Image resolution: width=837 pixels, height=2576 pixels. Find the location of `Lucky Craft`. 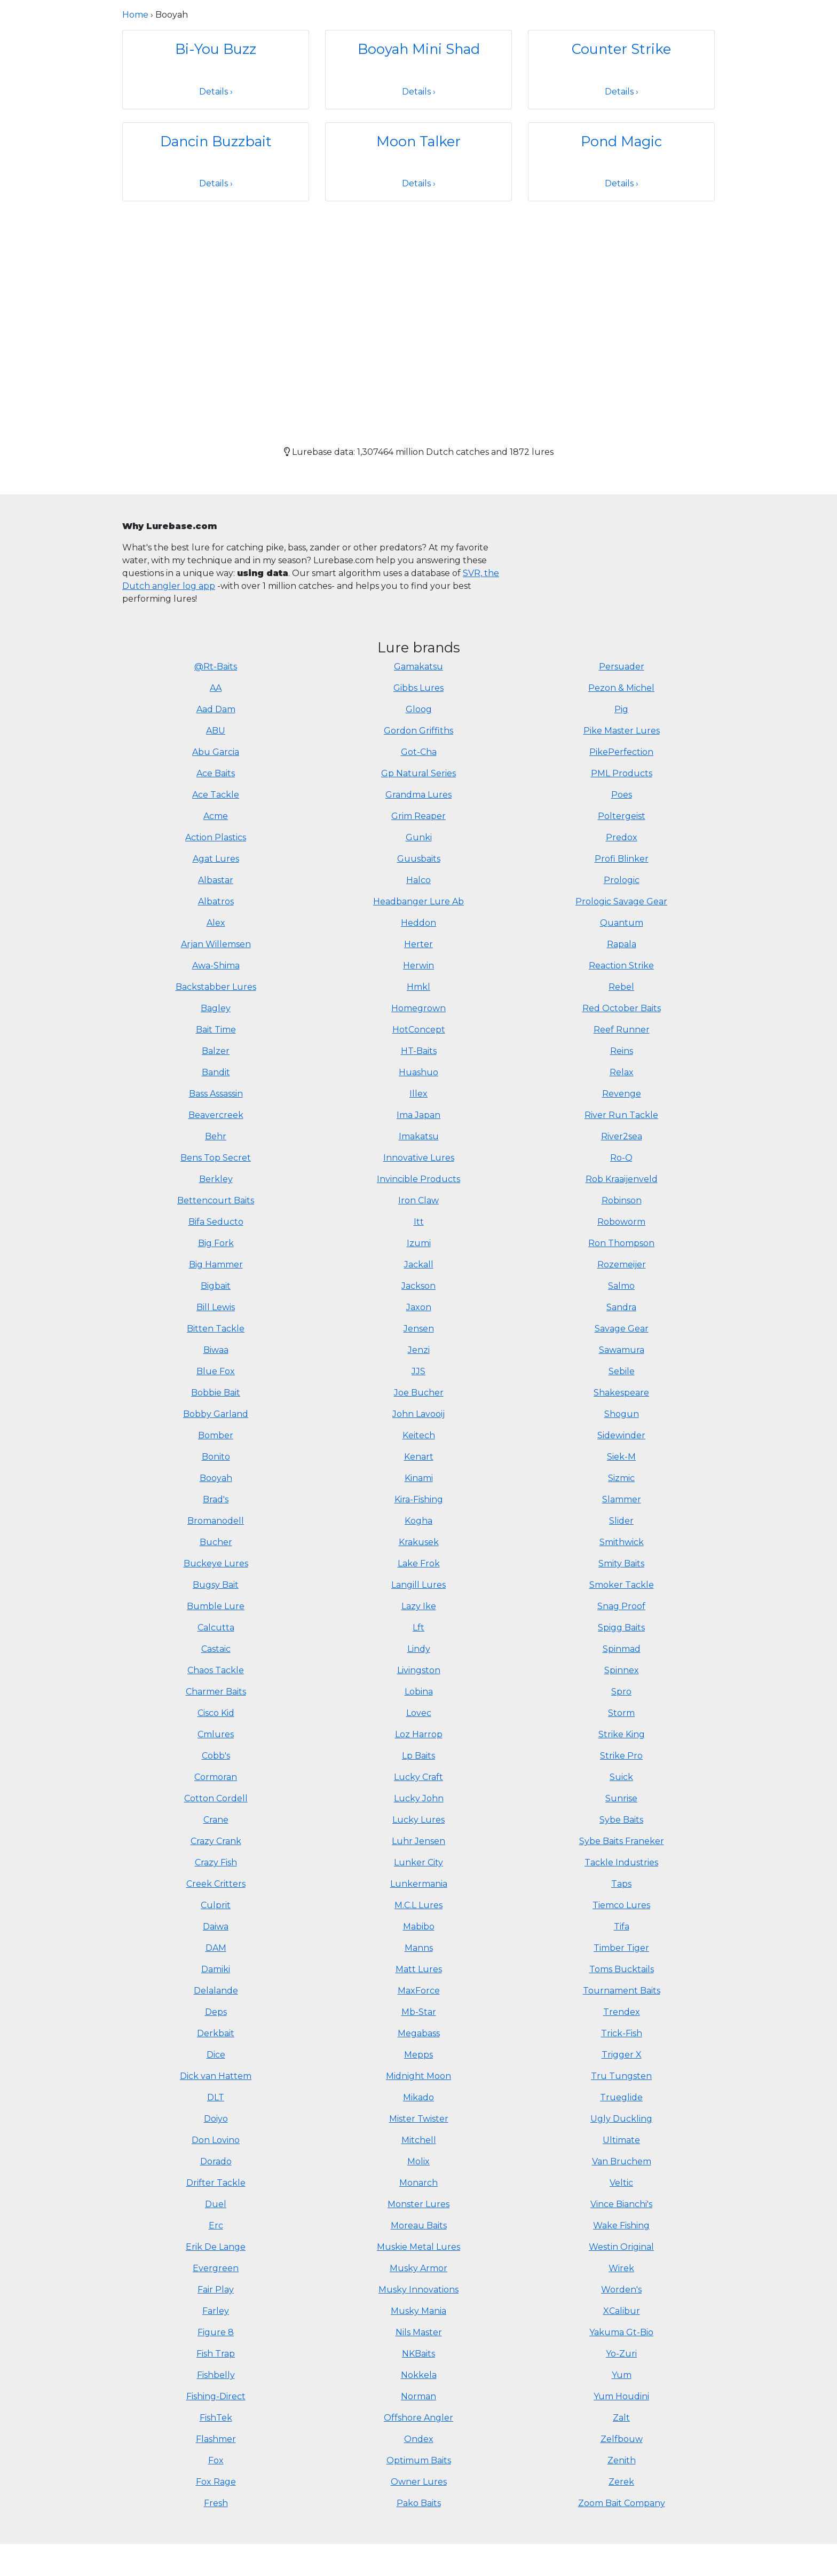

Lucky Craft is located at coordinates (418, 1777).